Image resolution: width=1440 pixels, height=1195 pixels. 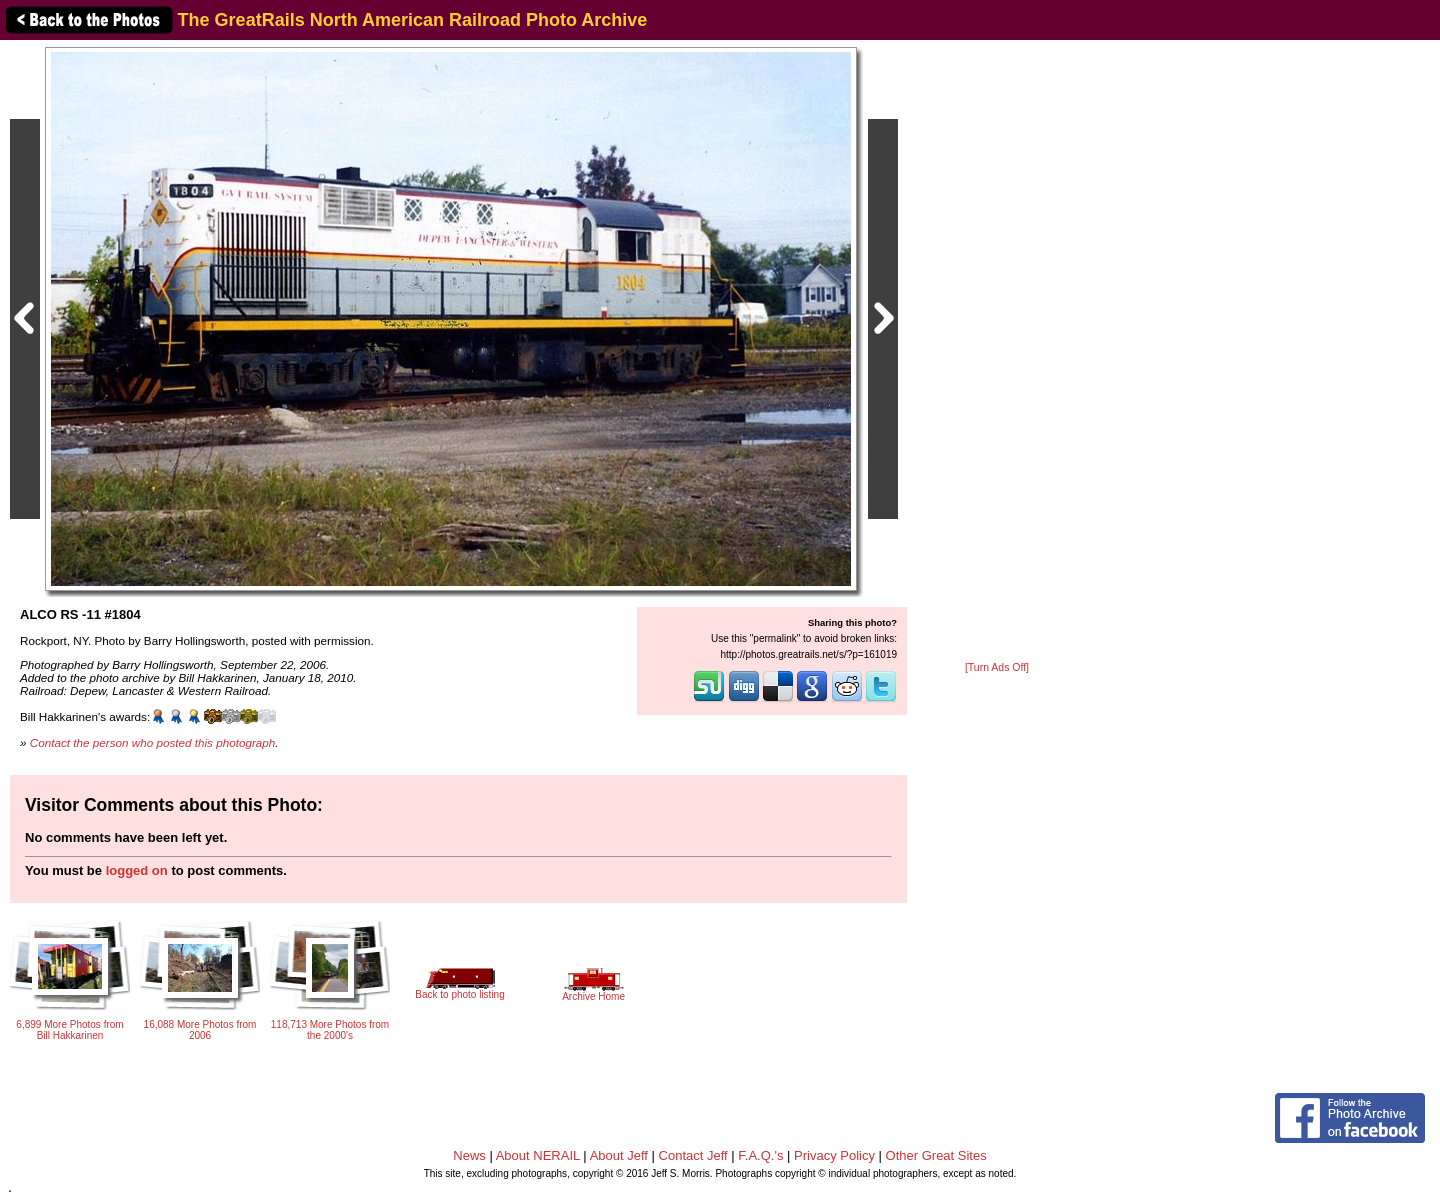 What do you see at coordinates (469, 1155) in the screenshot?
I see `News` at bounding box center [469, 1155].